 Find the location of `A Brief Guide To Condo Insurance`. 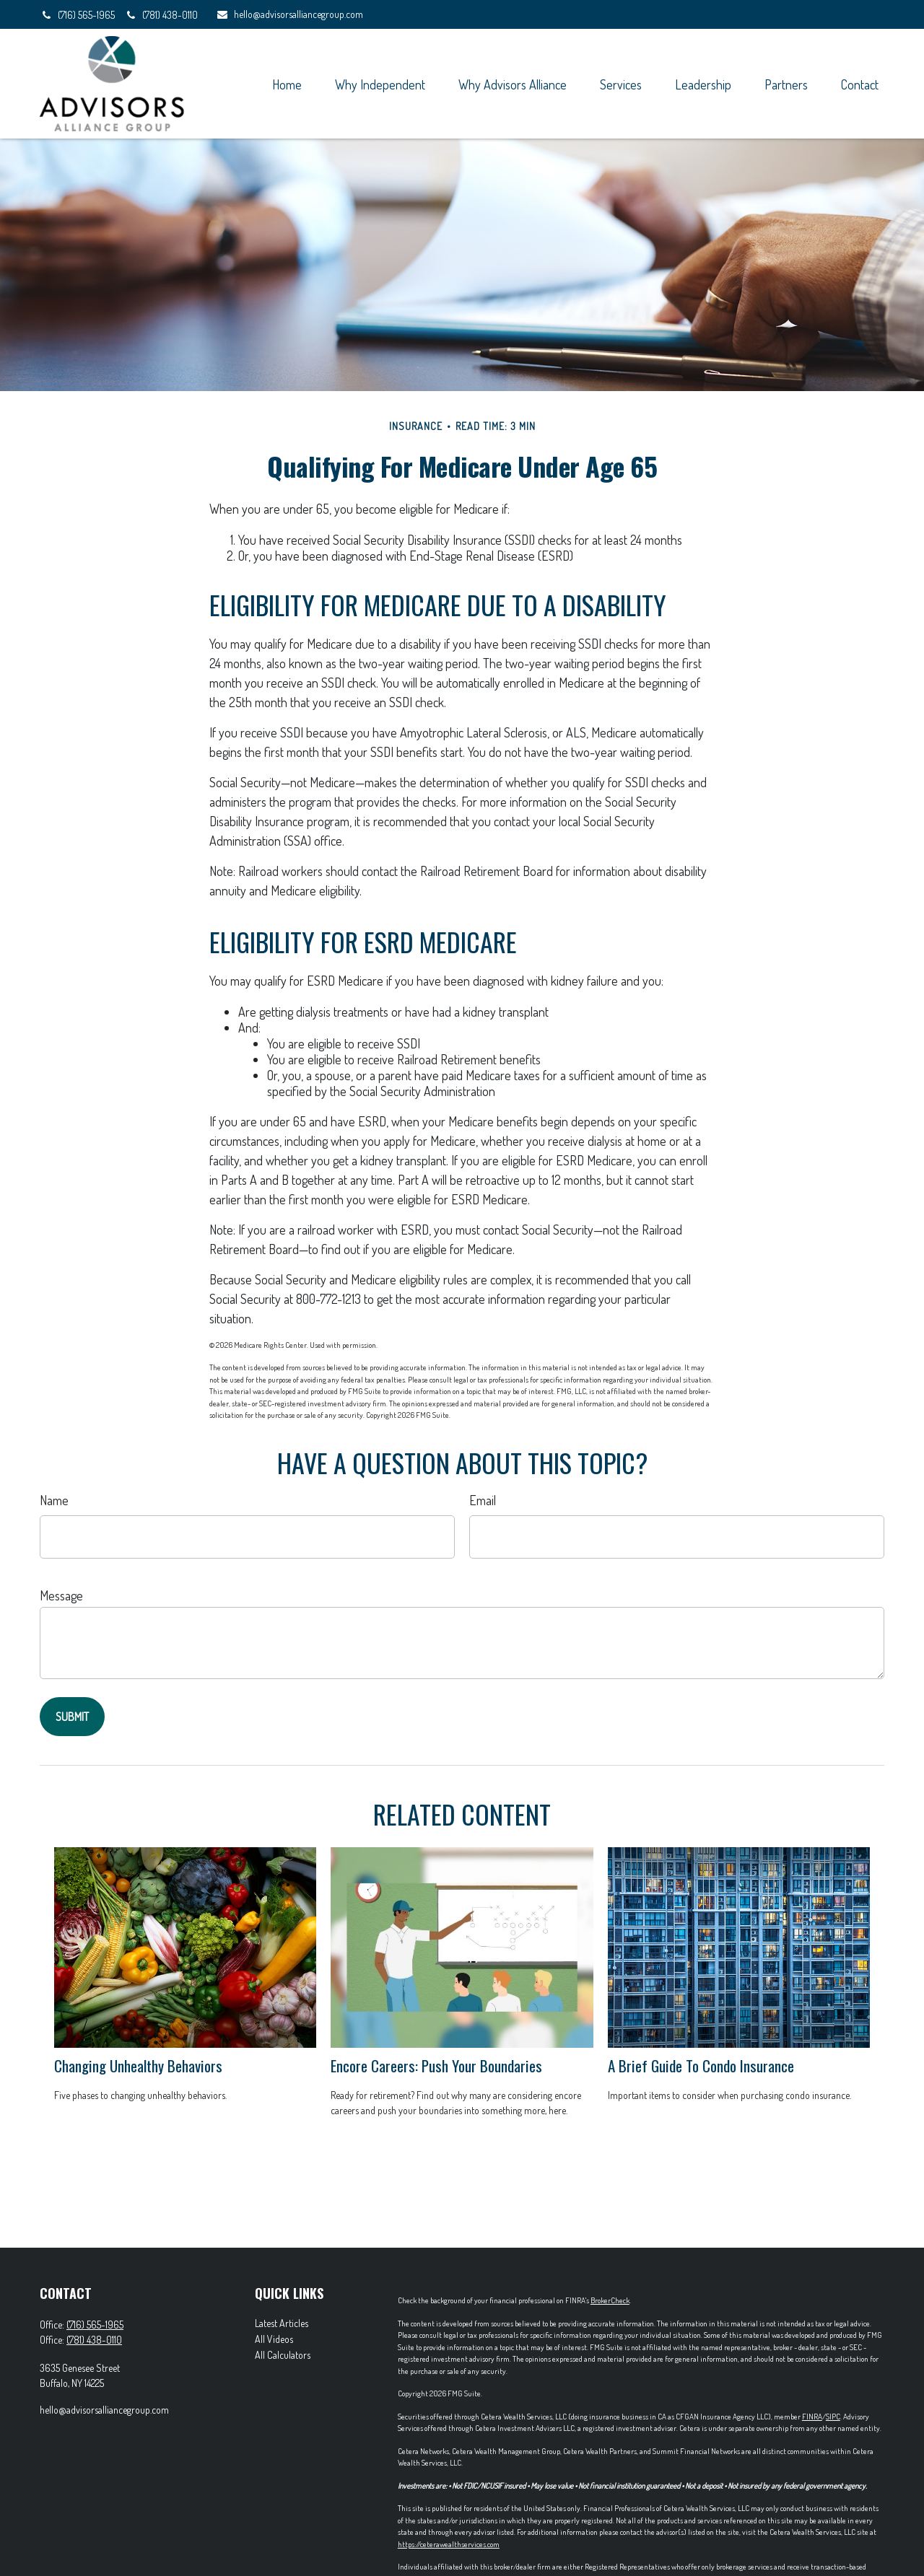

A Brief Guide To Condo Insurance is located at coordinates (701, 2065).